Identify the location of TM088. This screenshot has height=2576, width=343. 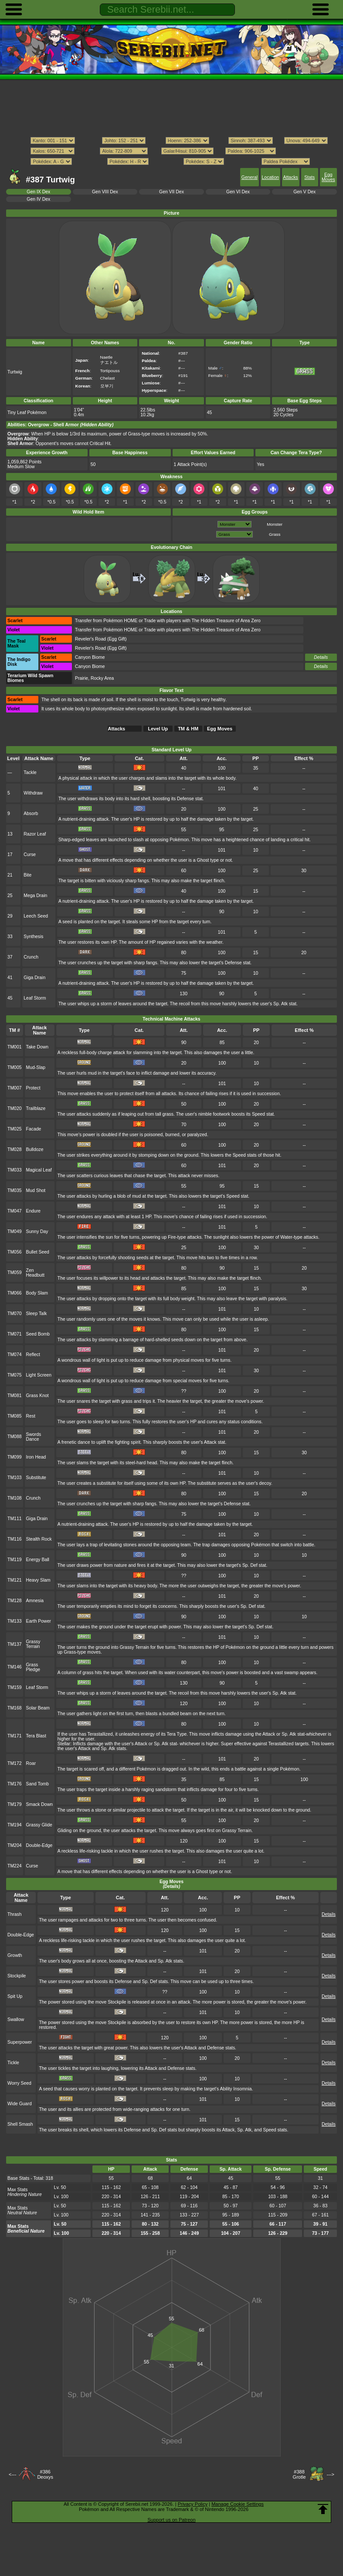
(14, 1436).